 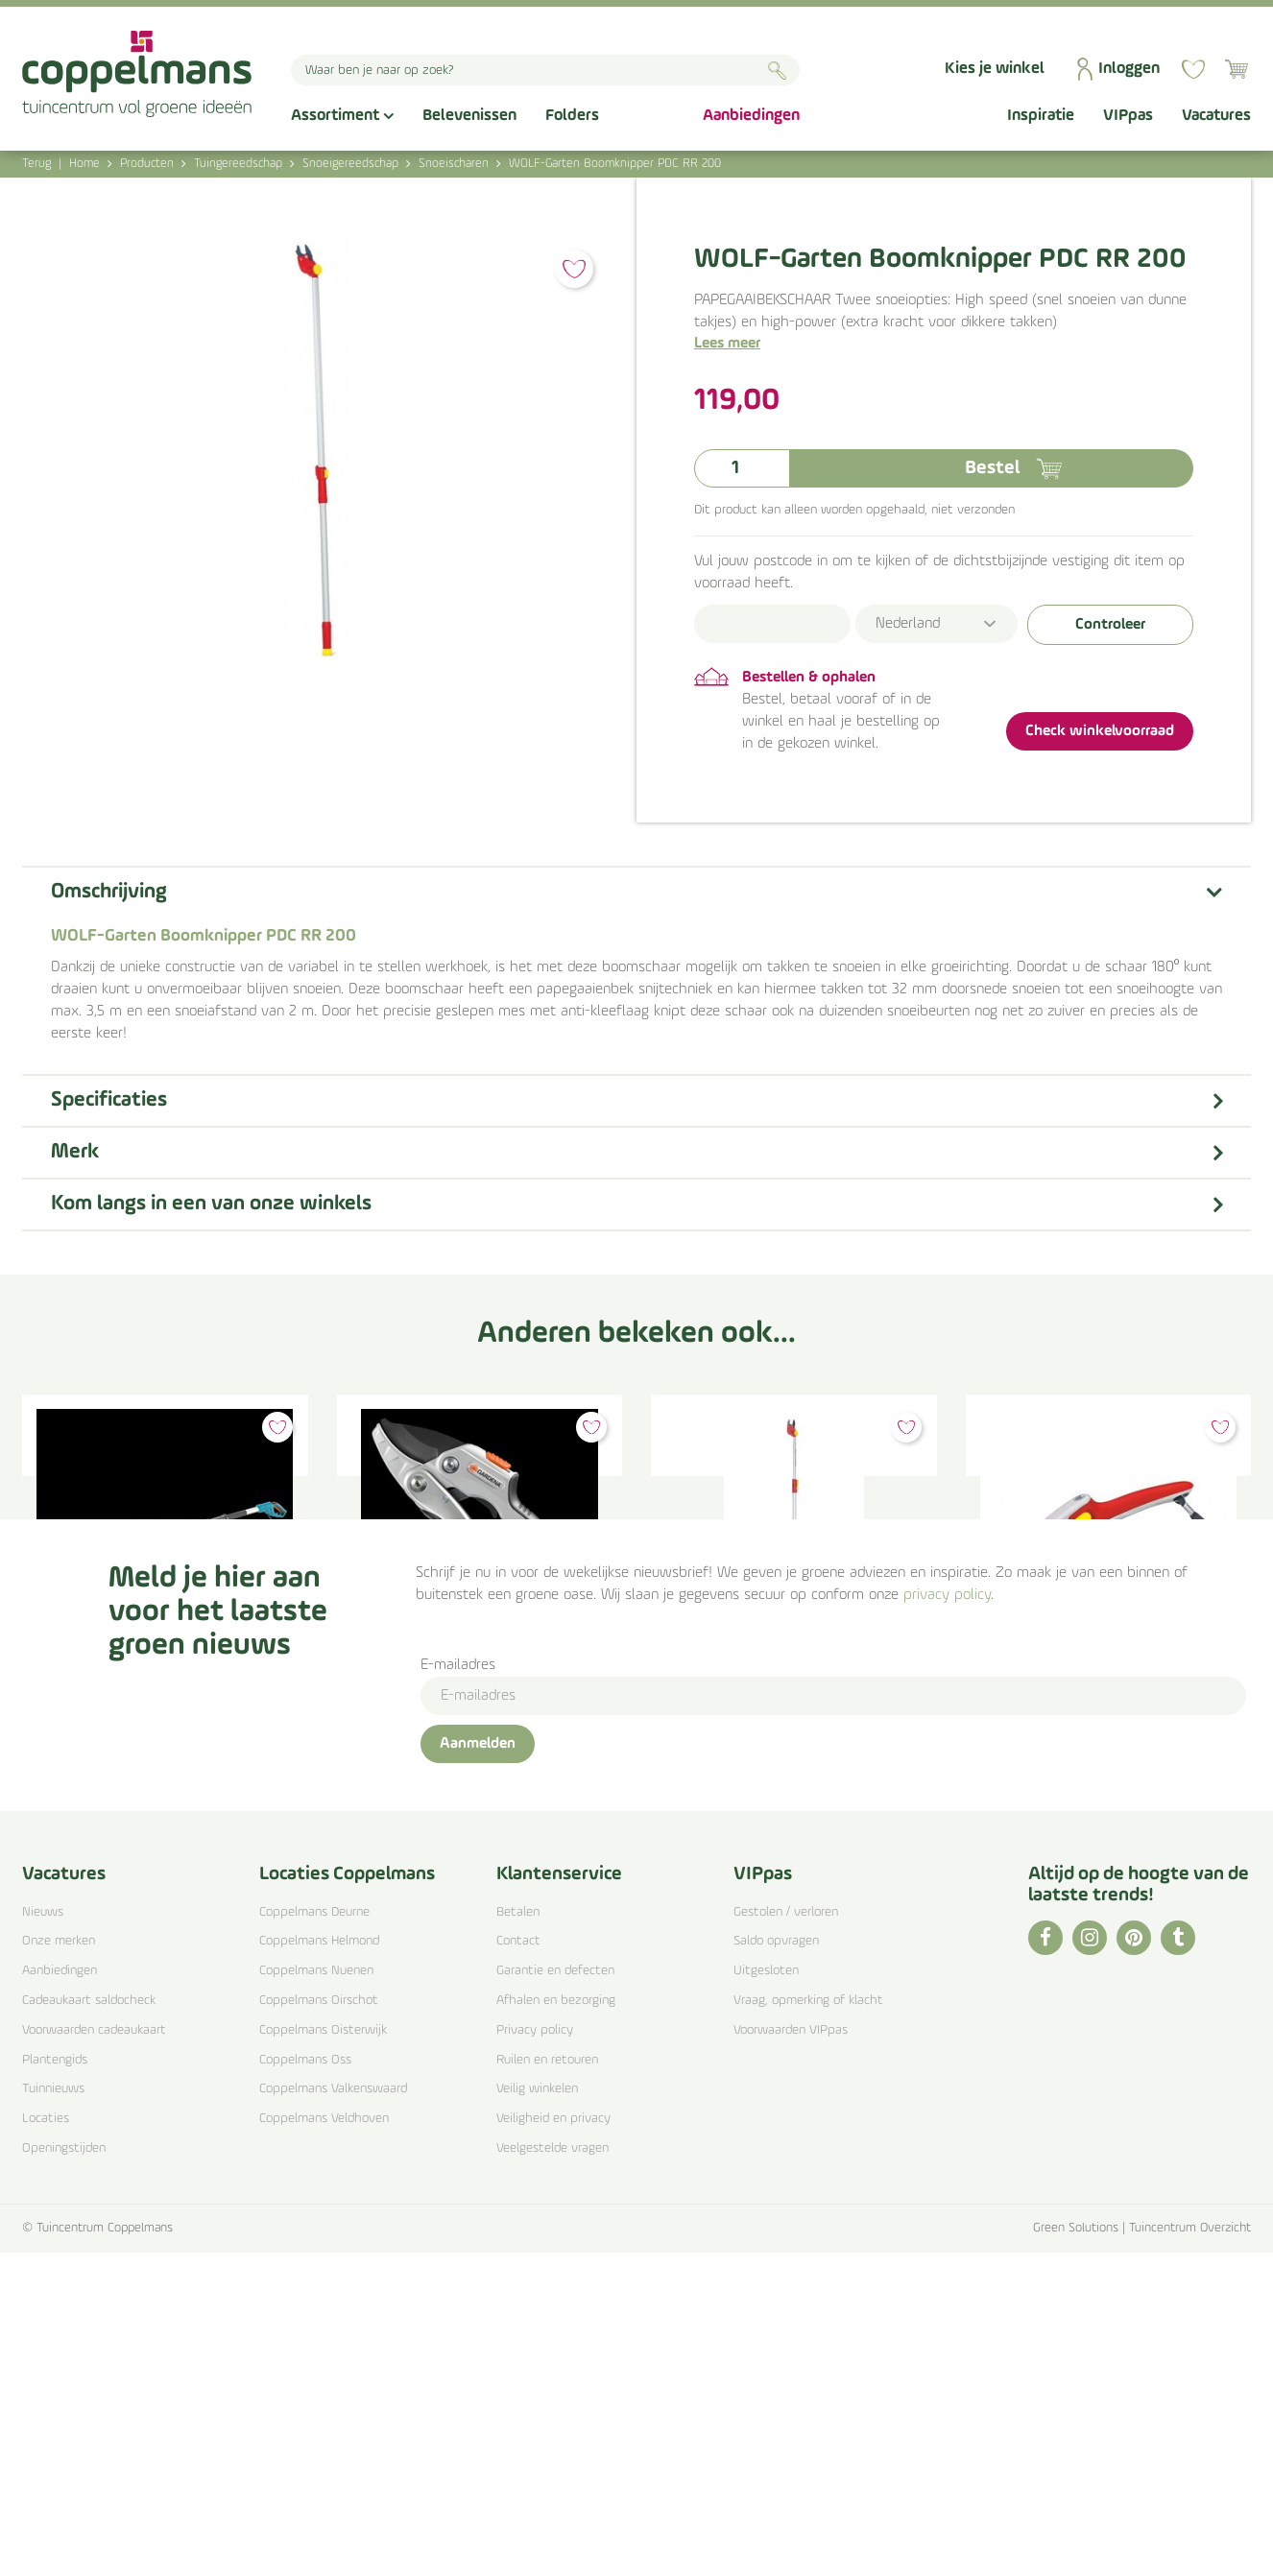 I want to click on Voorwaarden cadeaukaart, so click(x=94, y=2354).